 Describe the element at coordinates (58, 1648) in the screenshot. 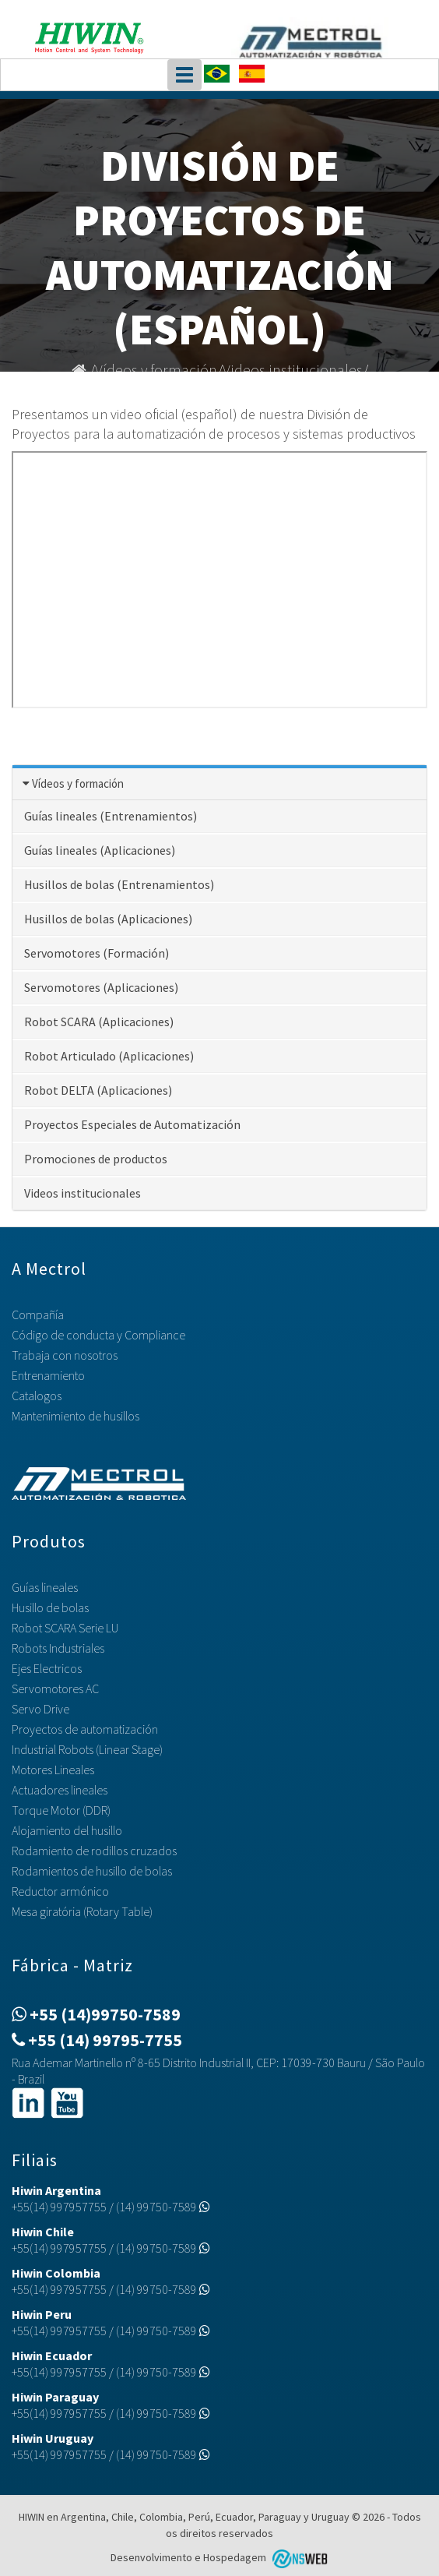

I see `Robots Industriales` at that location.